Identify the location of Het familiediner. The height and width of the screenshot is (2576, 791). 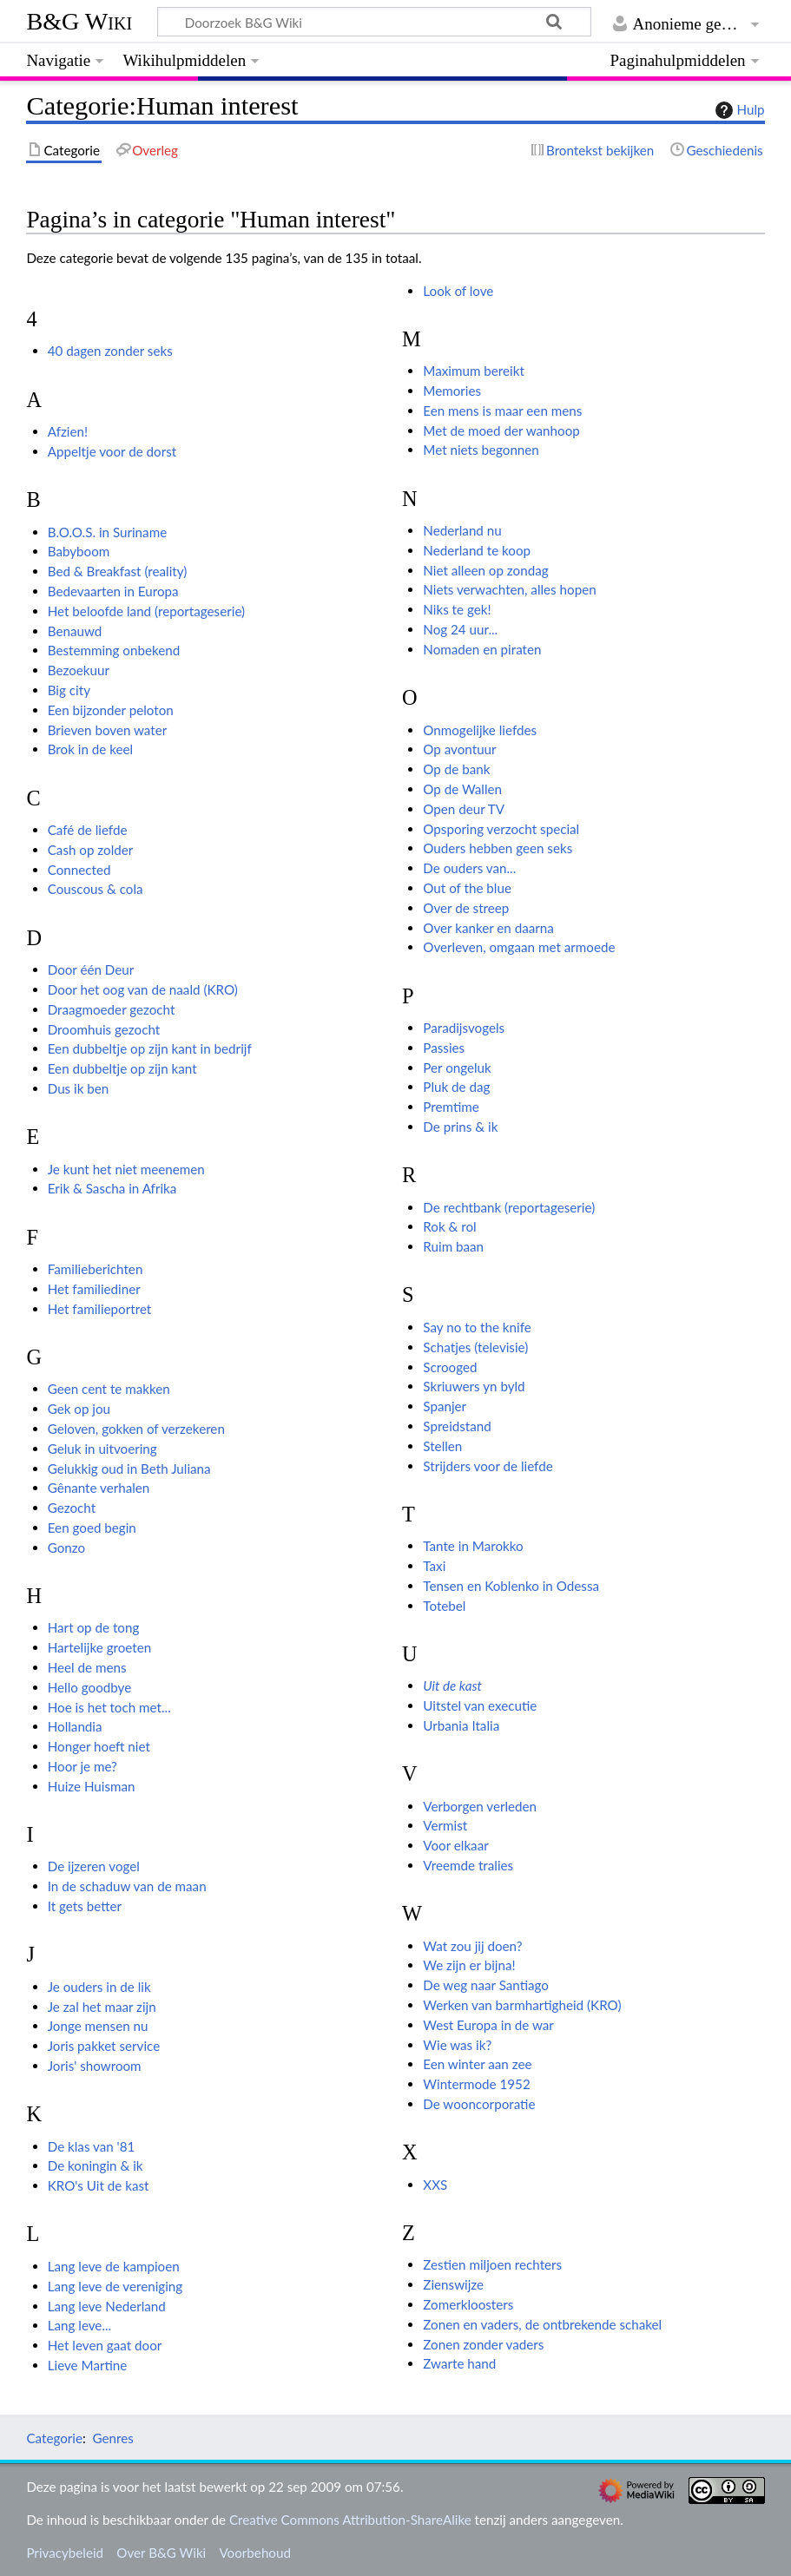
(94, 1289).